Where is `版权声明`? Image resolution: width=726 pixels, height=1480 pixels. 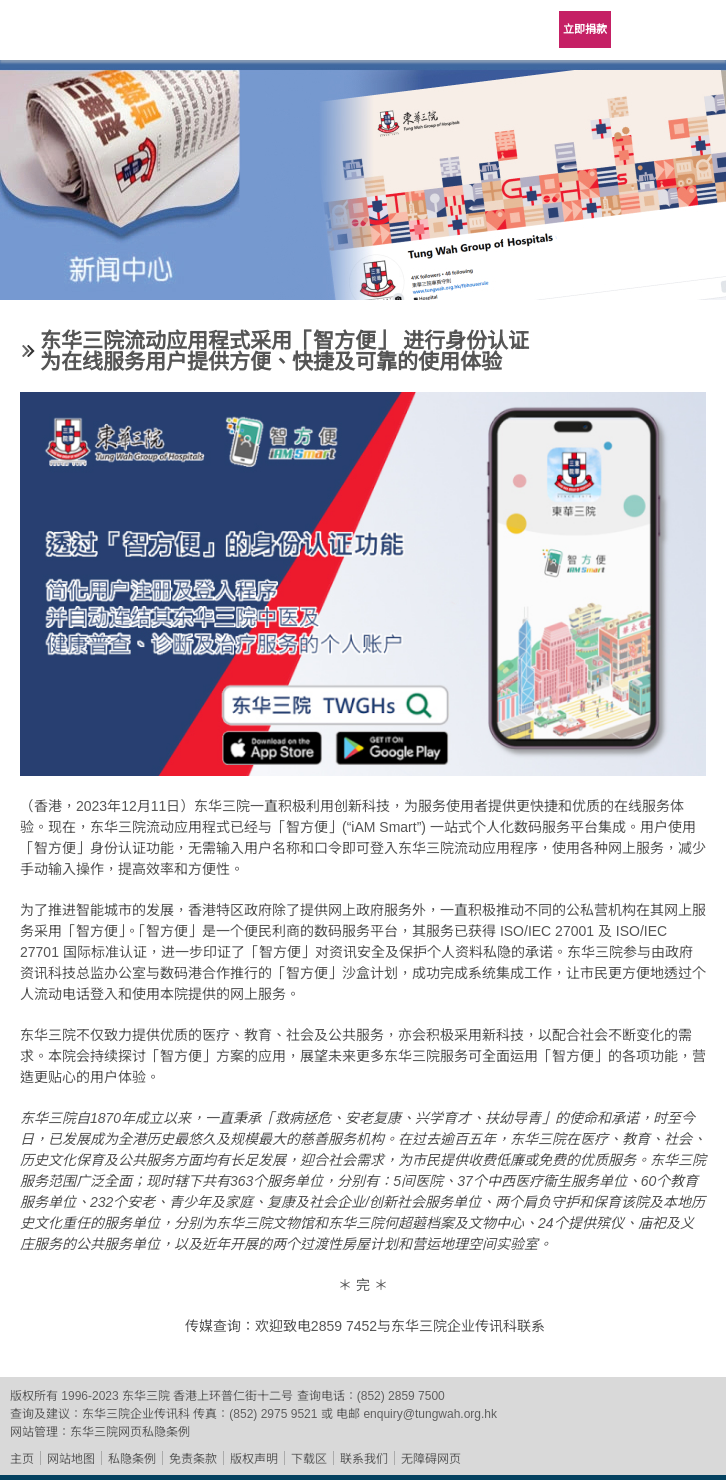
版权声明 is located at coordinates (254, 1459).